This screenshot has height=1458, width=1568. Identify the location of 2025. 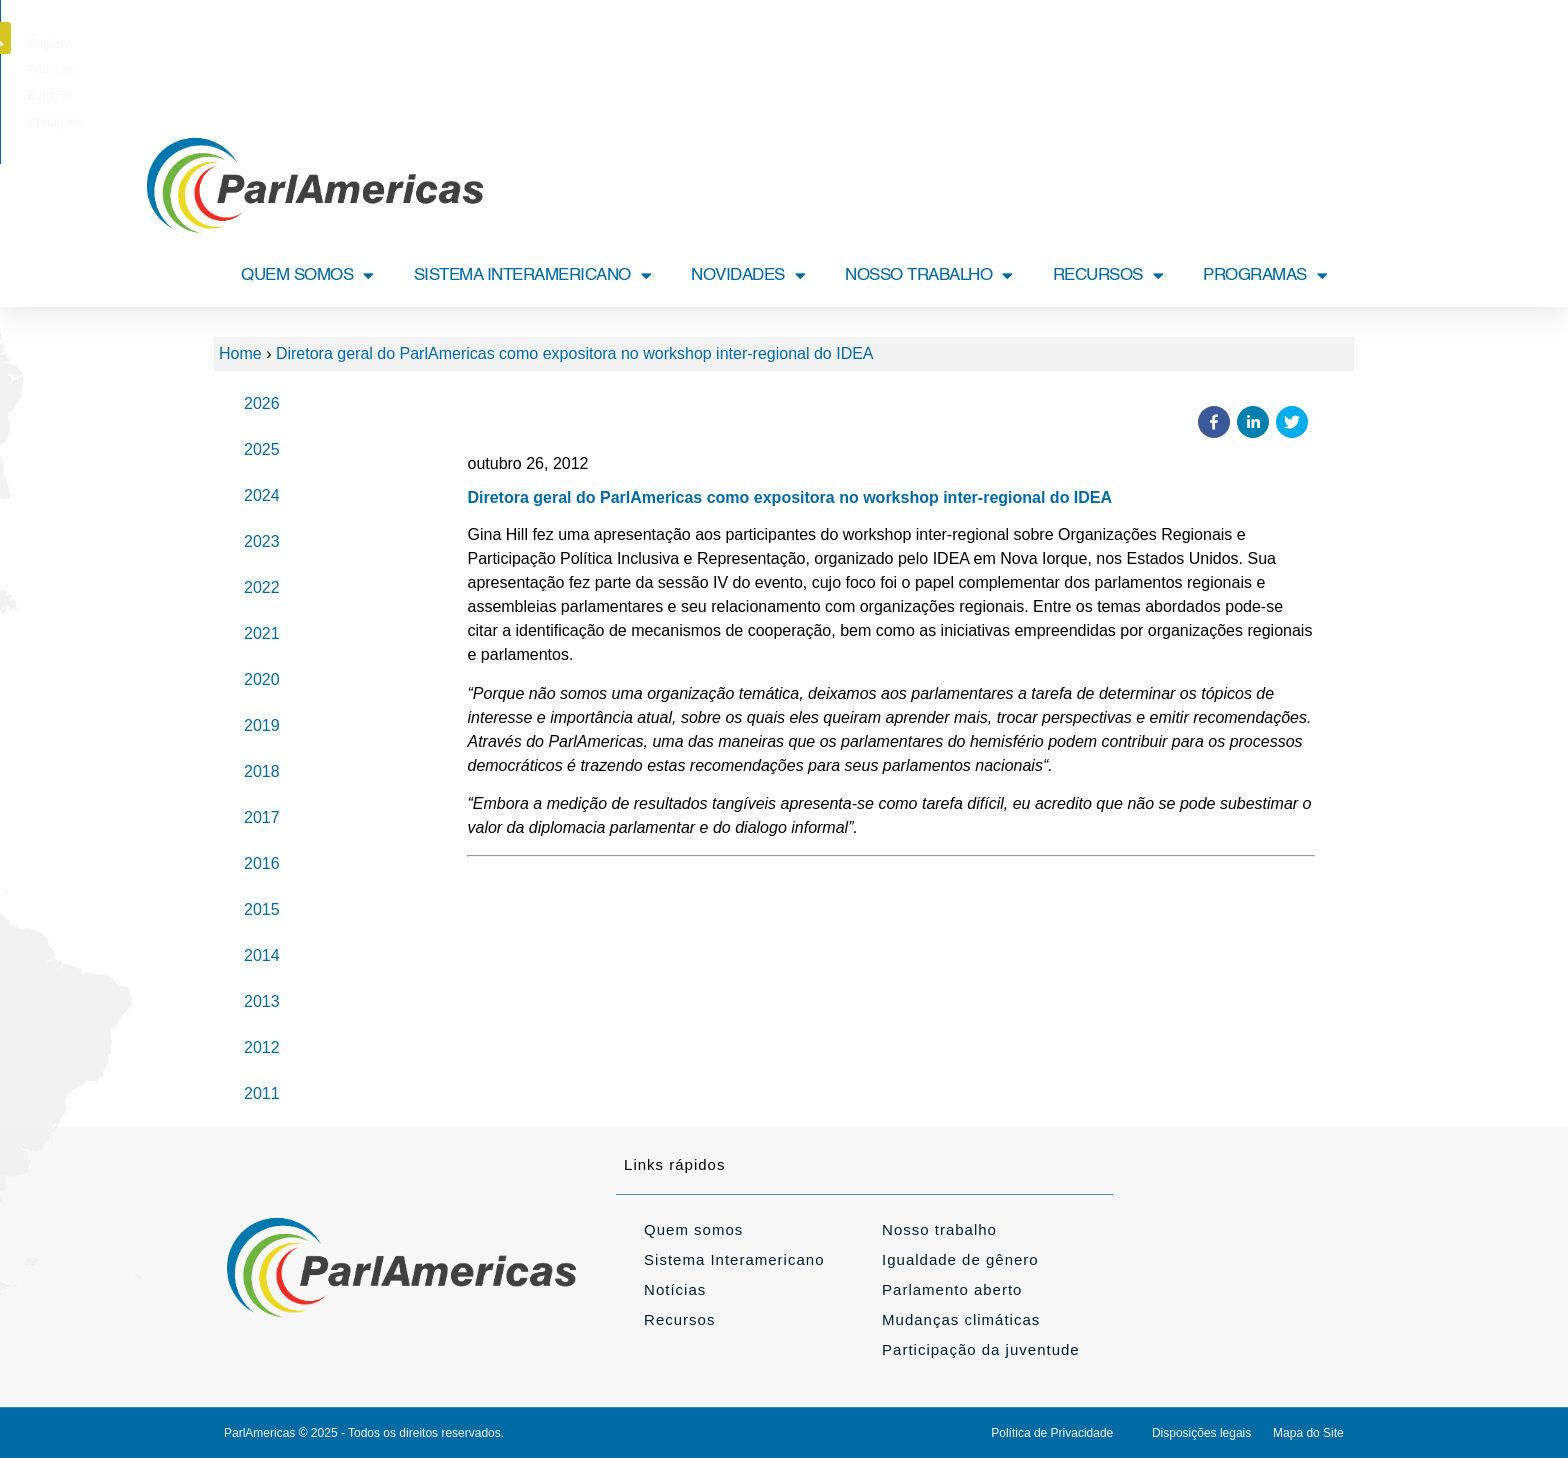
(262, 449).